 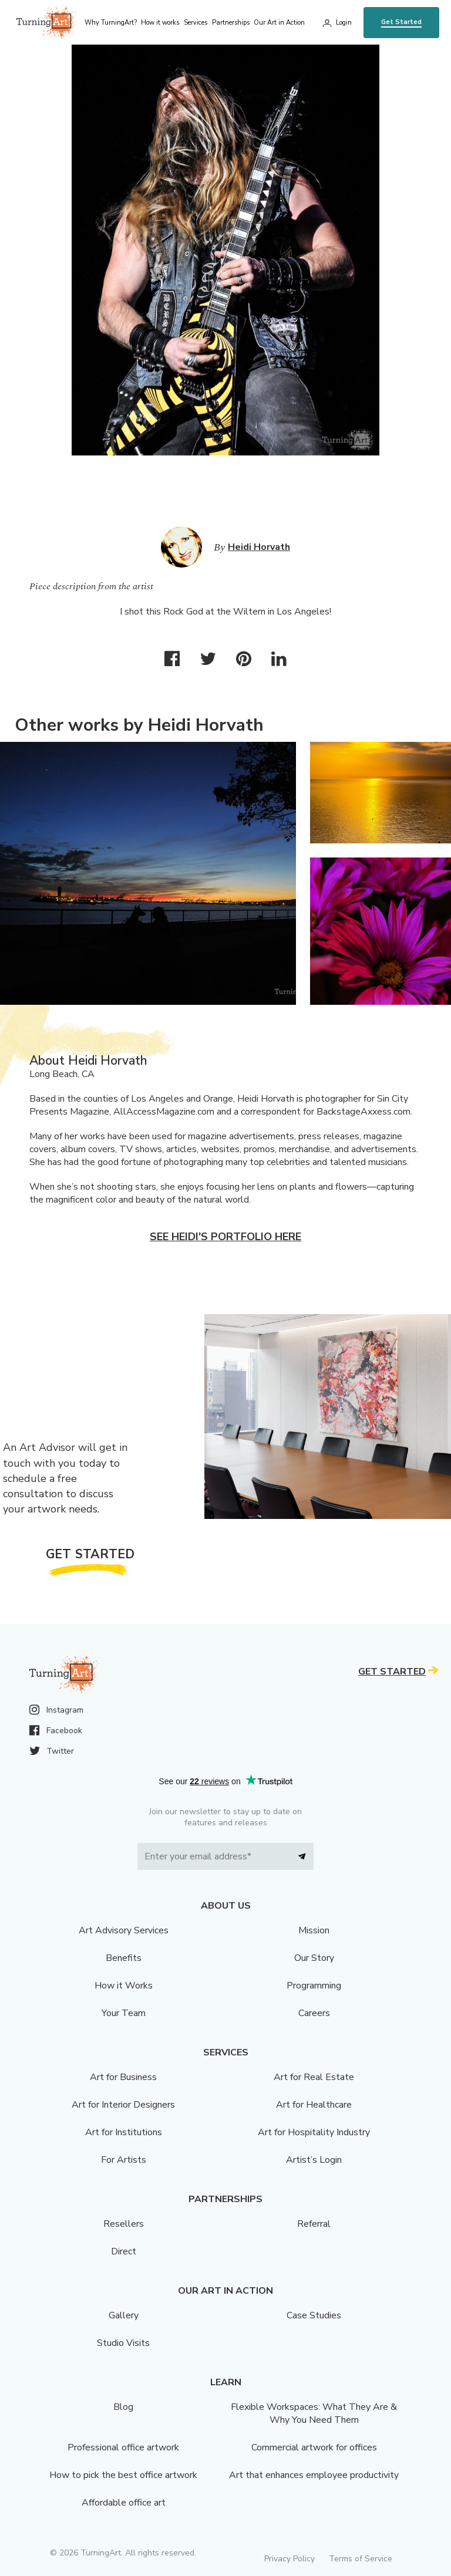 What do you see at coordinates (289, 2558) in the screenshot?
I see `Privacy Policy` at bounding box center [289, 2558].